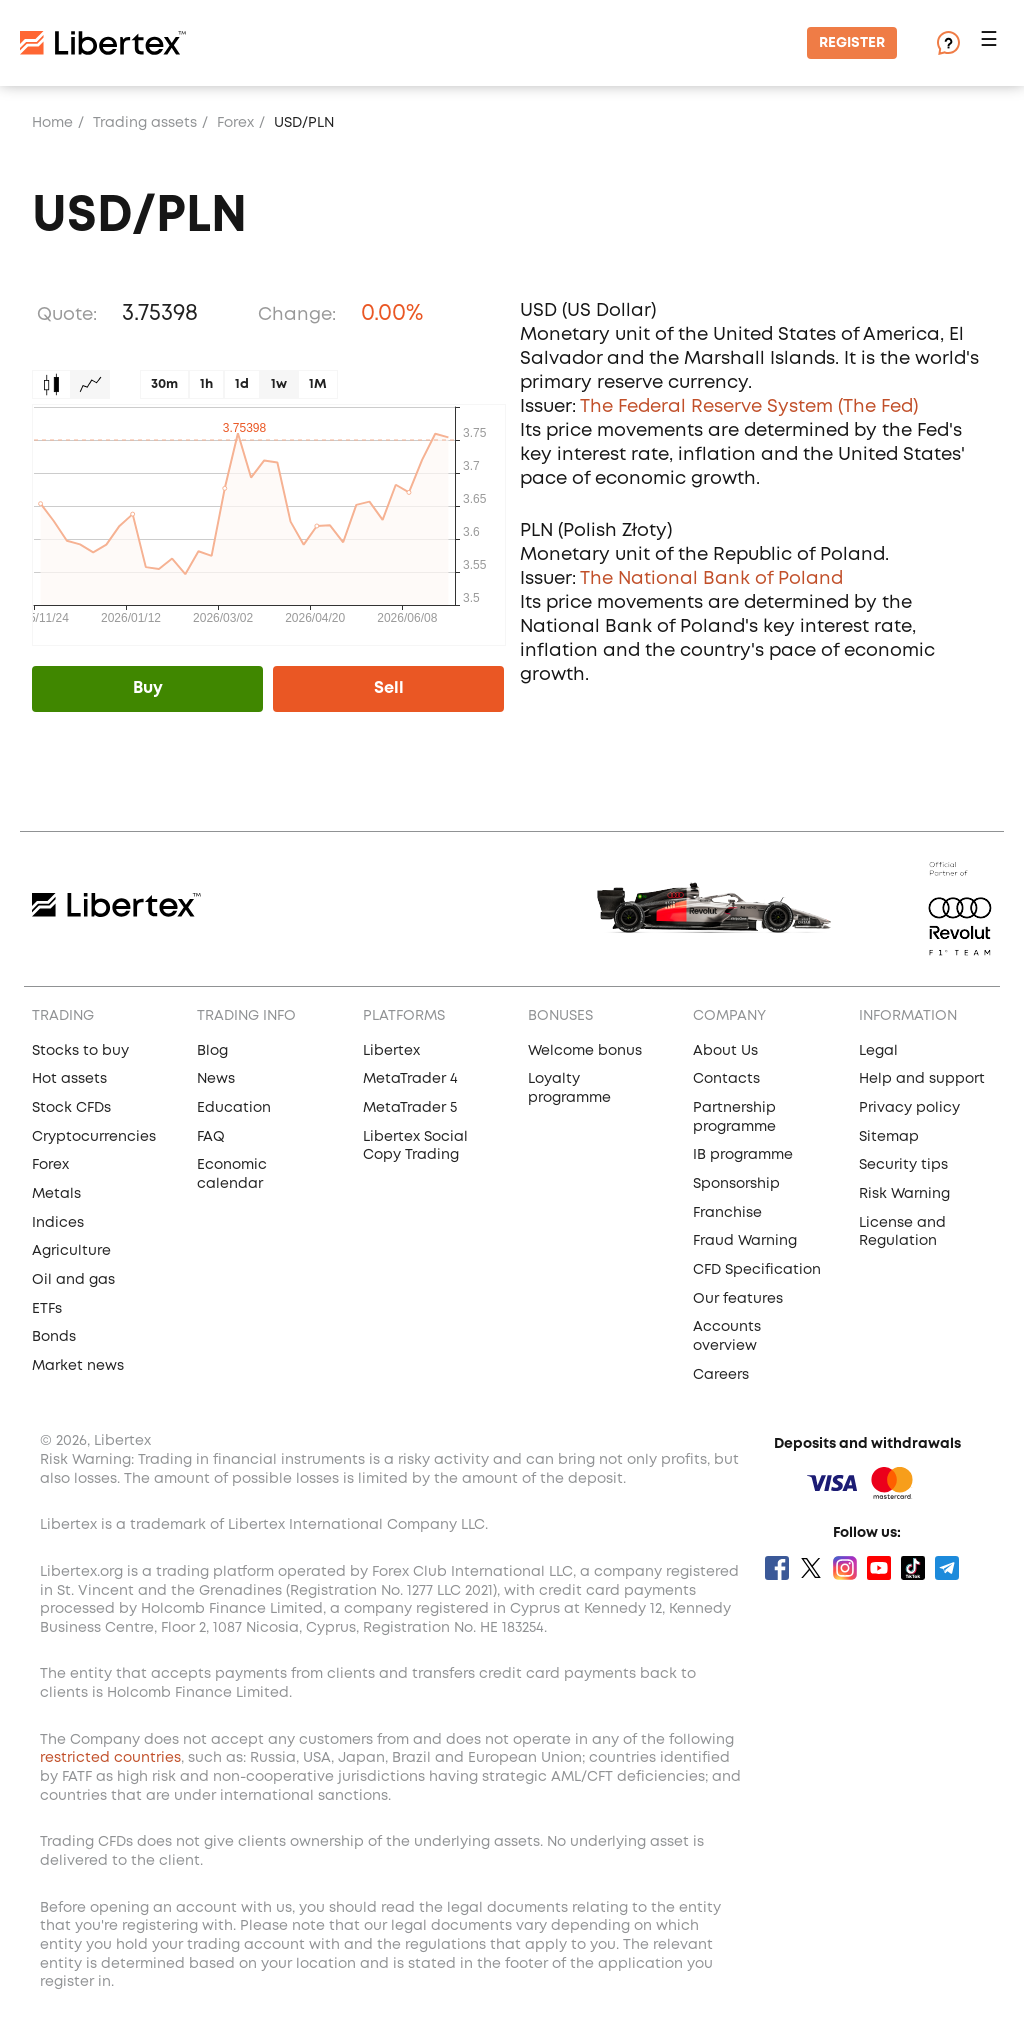 The width and height of the screenshot is (1024, 2036). Describe the element at coordinates (69, 1079) in the screenshot. I see `Hot assets` at that location.